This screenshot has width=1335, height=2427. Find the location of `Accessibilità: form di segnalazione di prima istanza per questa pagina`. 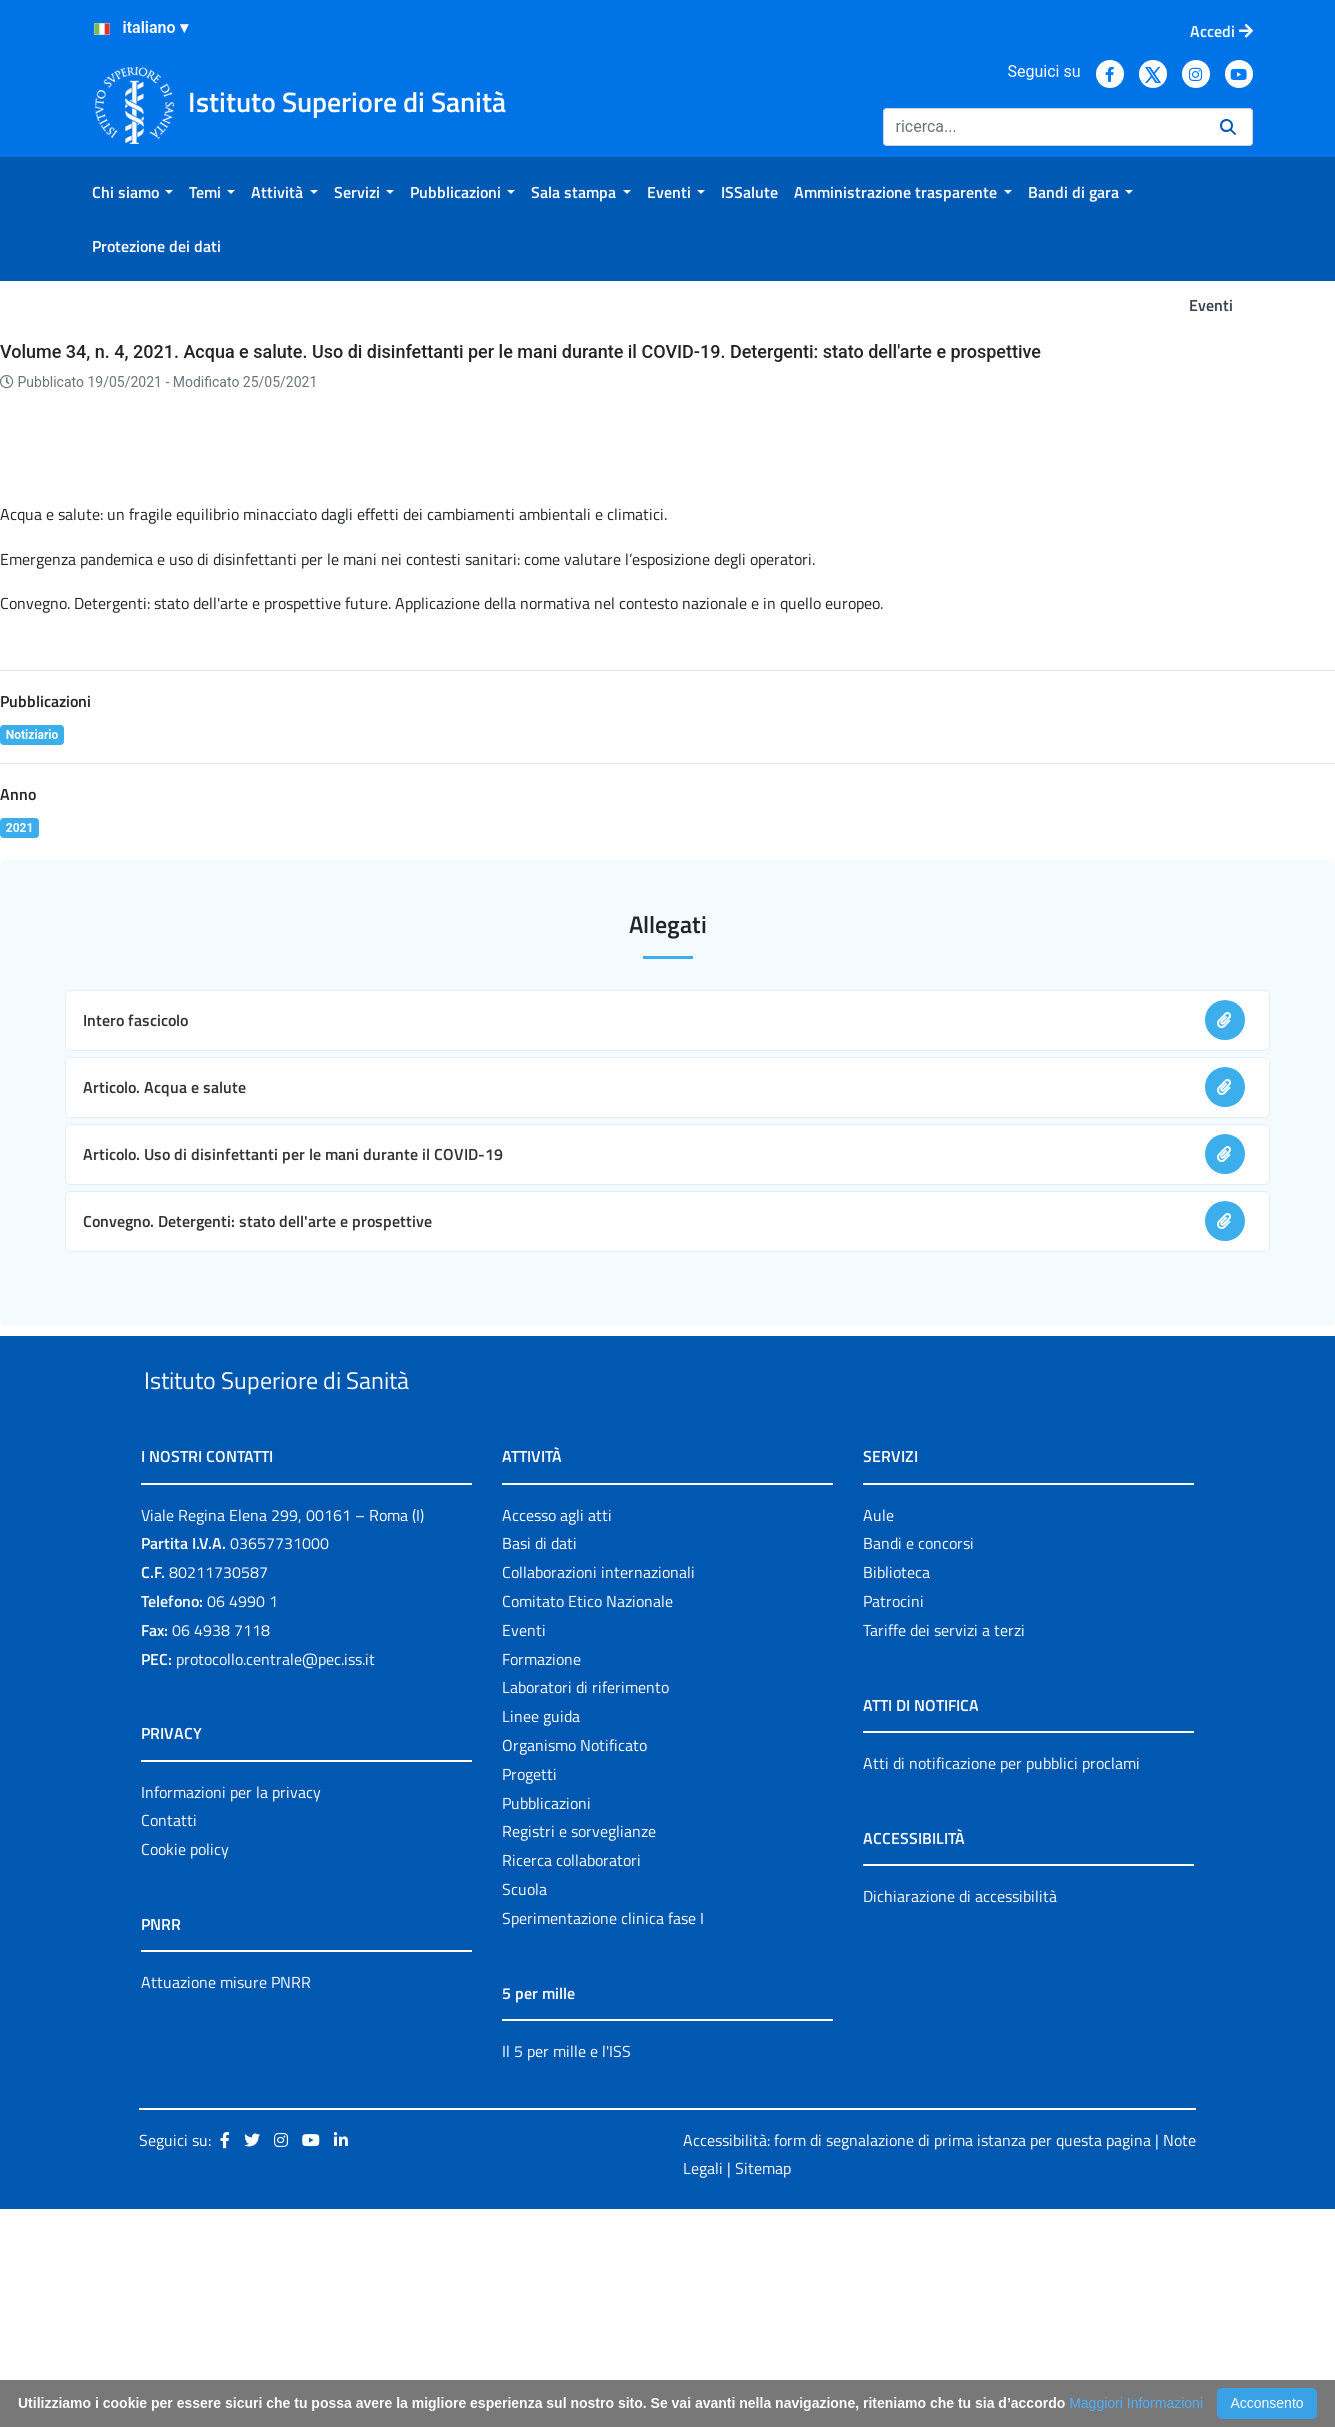

Accessibilità: form di segnalazione di prima istanza per questa pagina is located at coordinates (917, 2357).